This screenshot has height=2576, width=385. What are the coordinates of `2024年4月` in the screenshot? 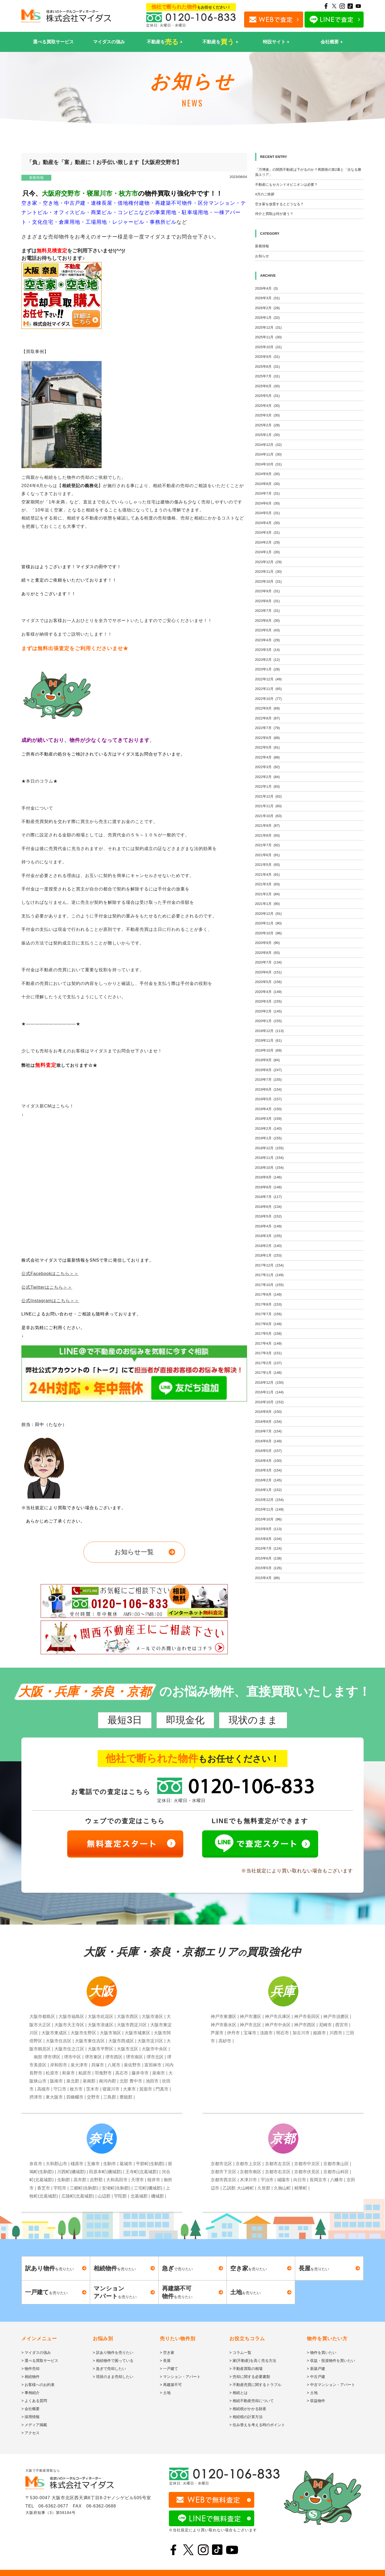 It's located at (267, 523).